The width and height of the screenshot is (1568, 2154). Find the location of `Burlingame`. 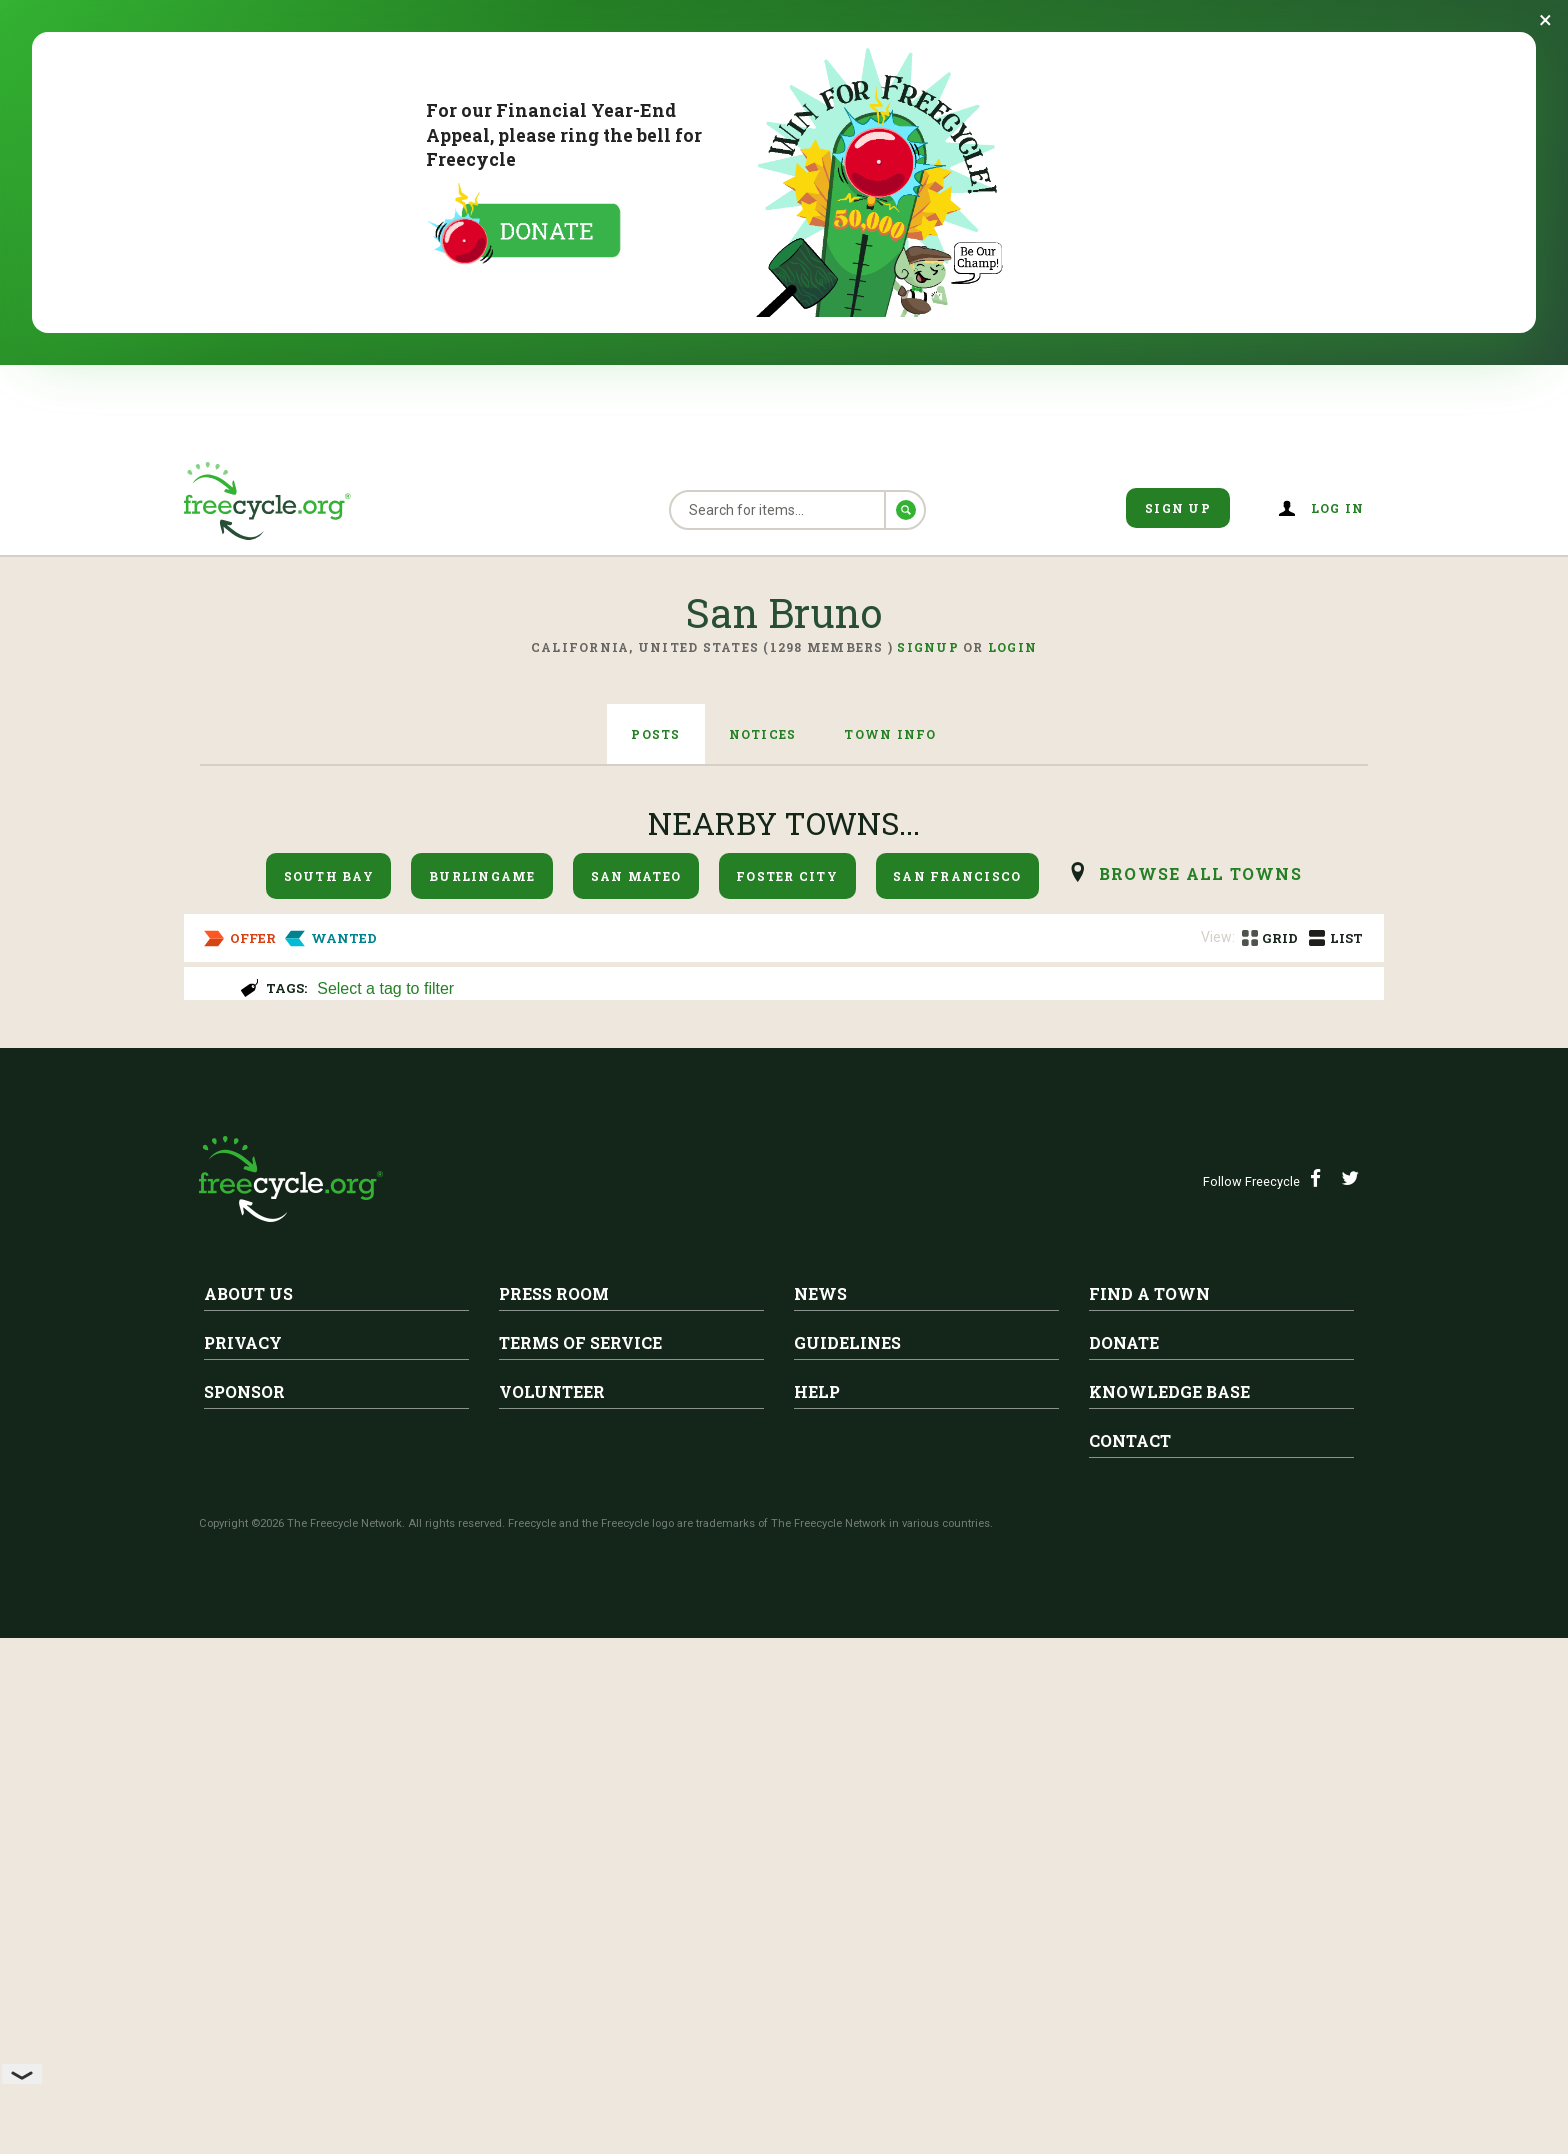

Burlingame is located at coordinates (482, 876).